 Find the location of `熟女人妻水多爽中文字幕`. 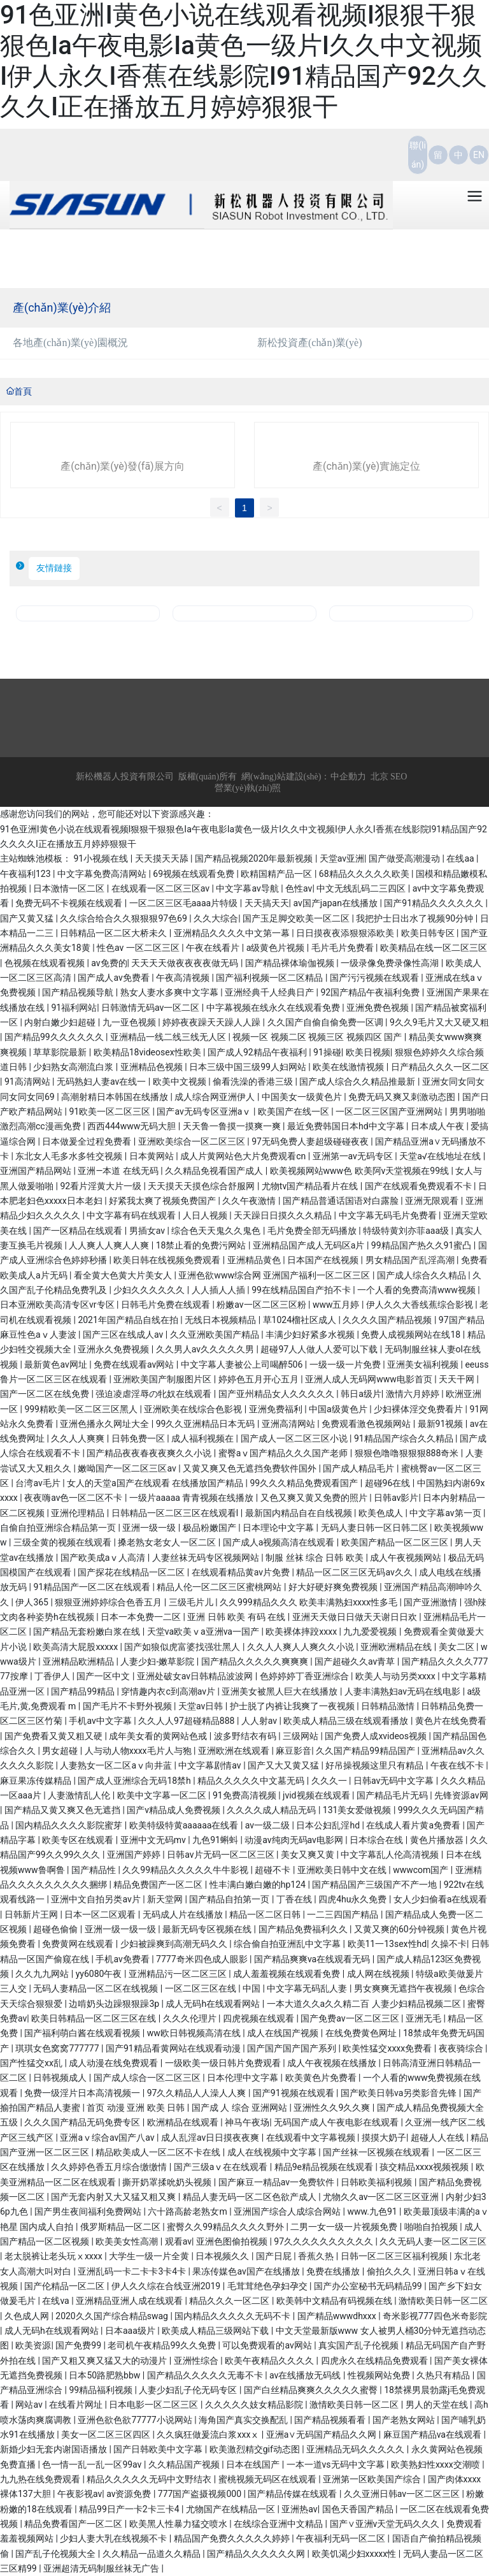

熟女人妻水多爽中文字幕 is located at coordinates (170, 992).